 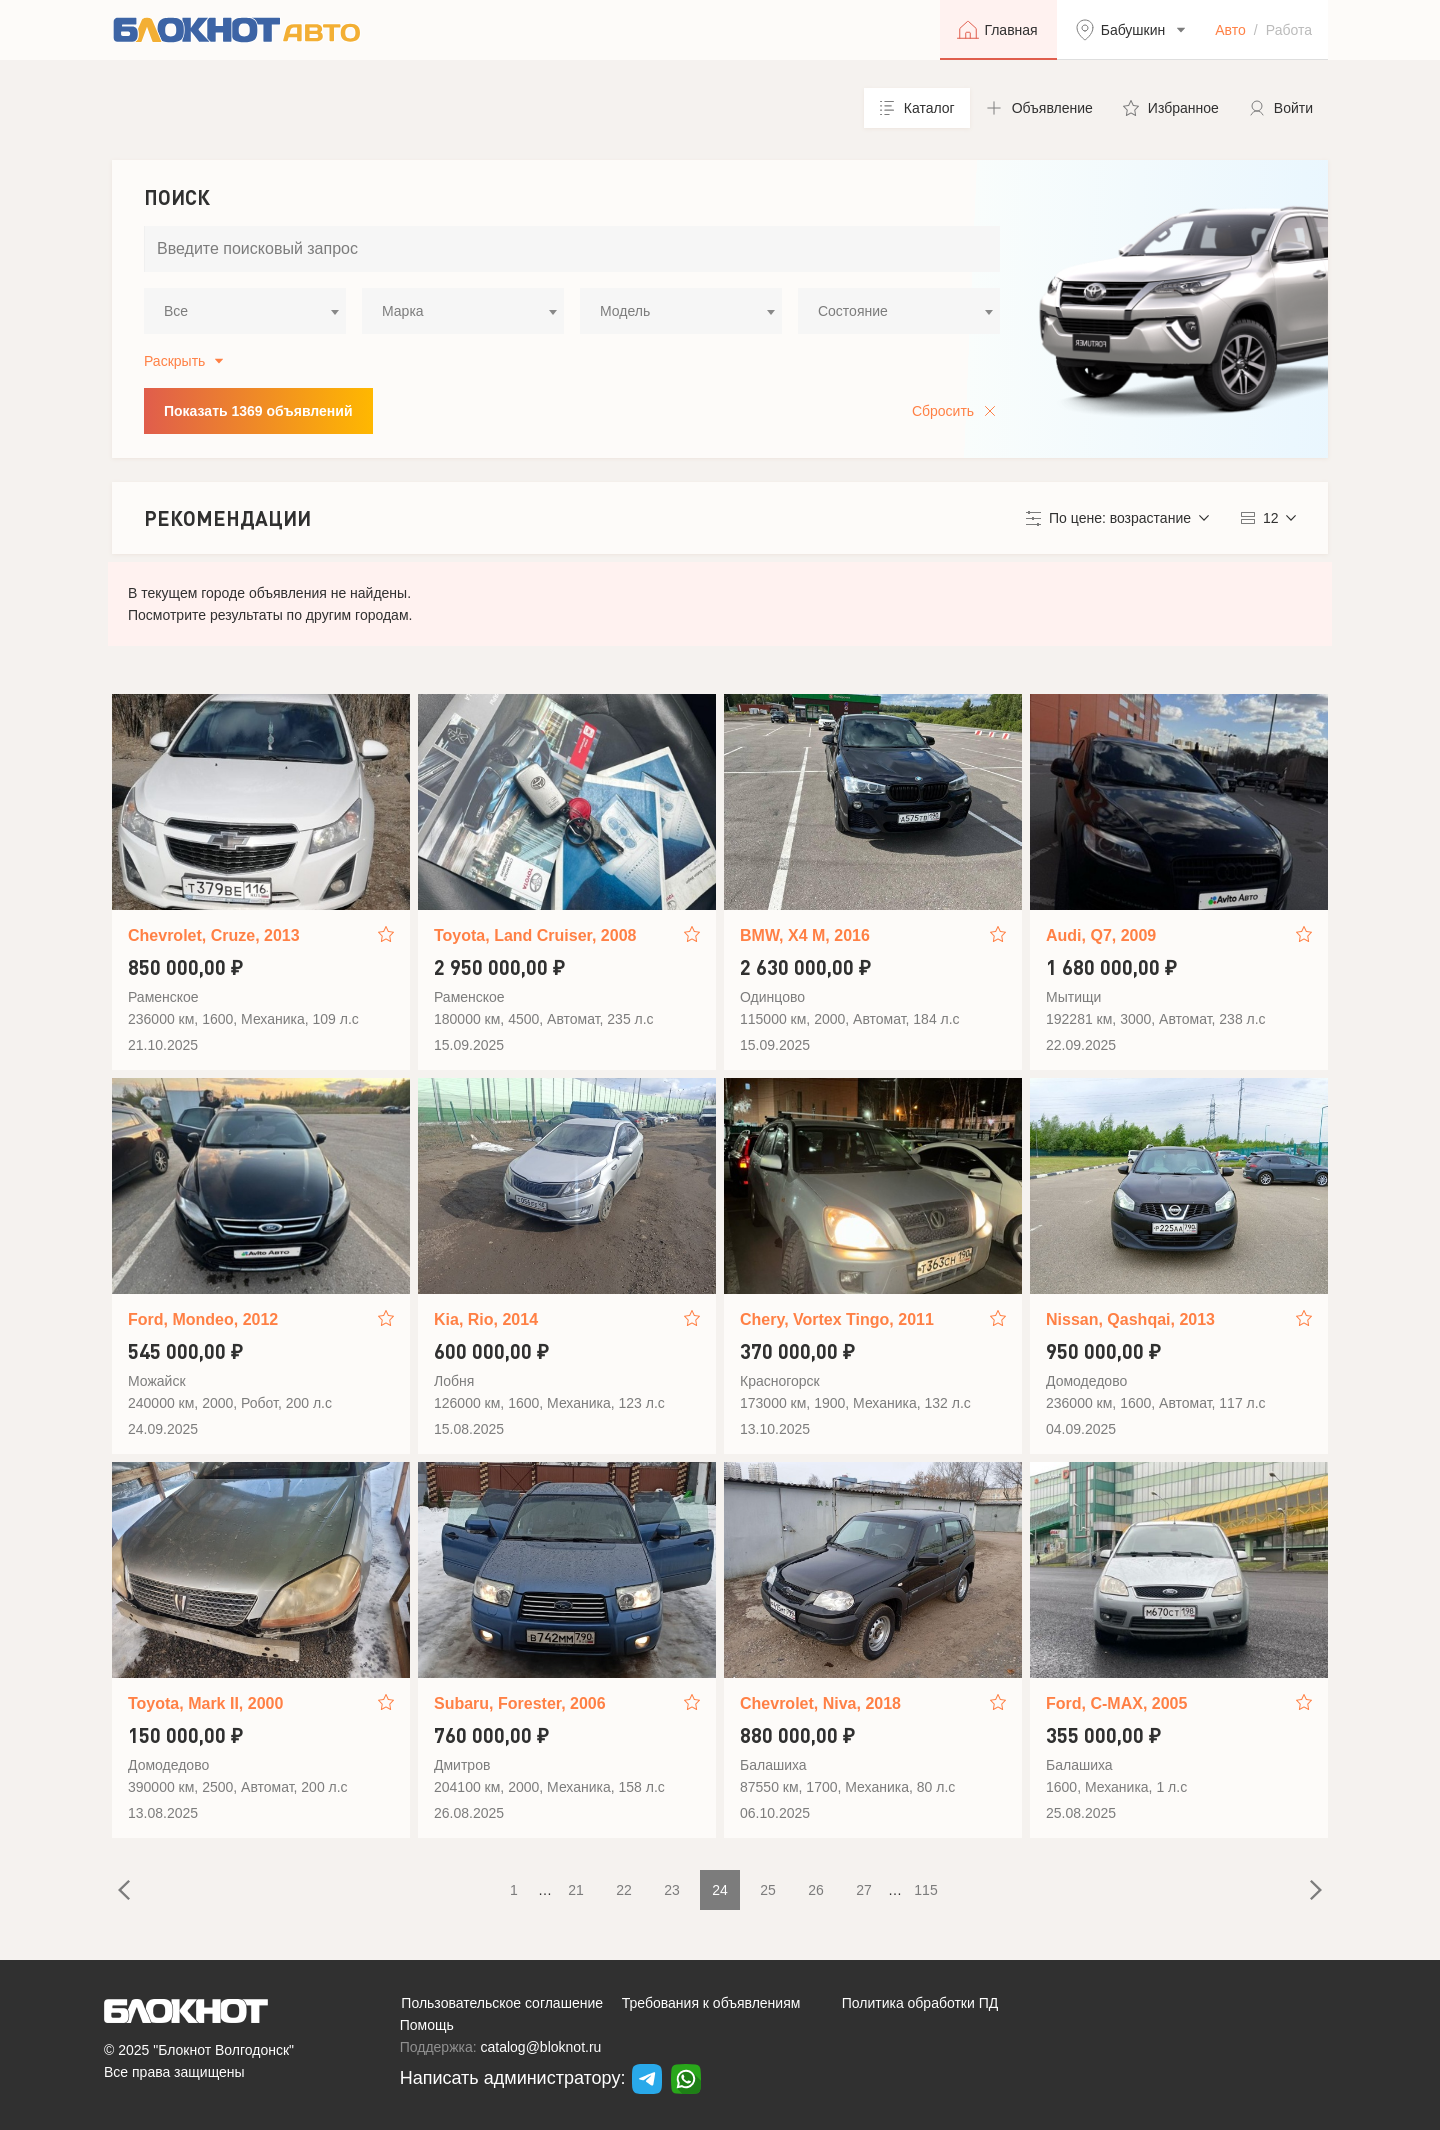 I want to click on Марка [textbox], so click(x=403, y=311).